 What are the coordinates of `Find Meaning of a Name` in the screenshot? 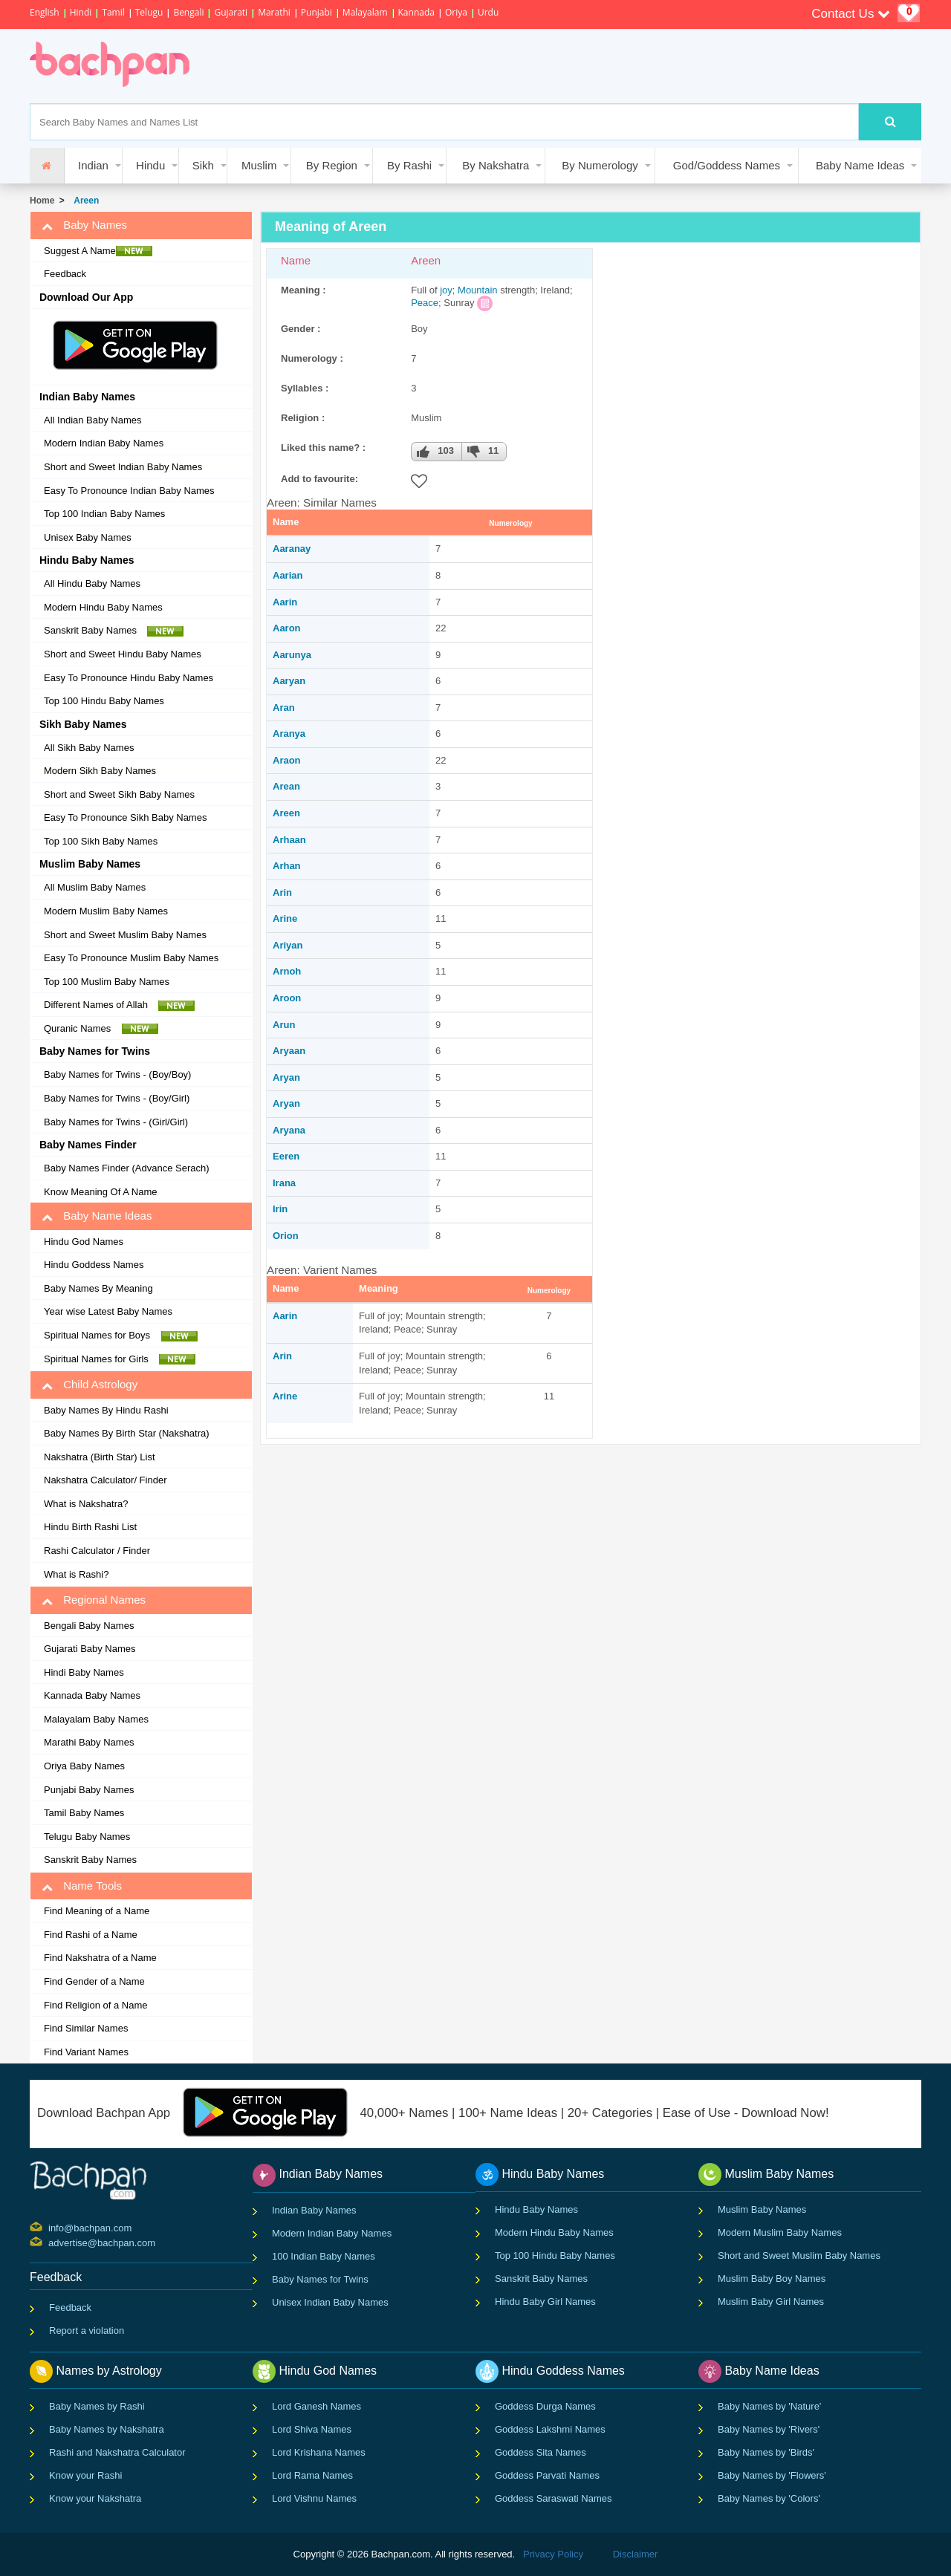 It's located at (96, 1910).